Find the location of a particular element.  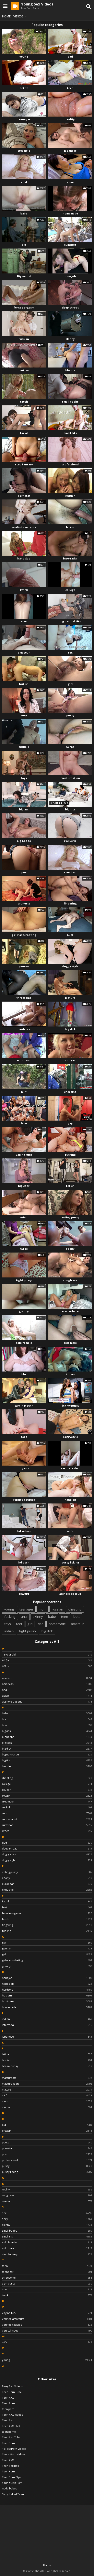

skinny is located at coordinates (70, 339).